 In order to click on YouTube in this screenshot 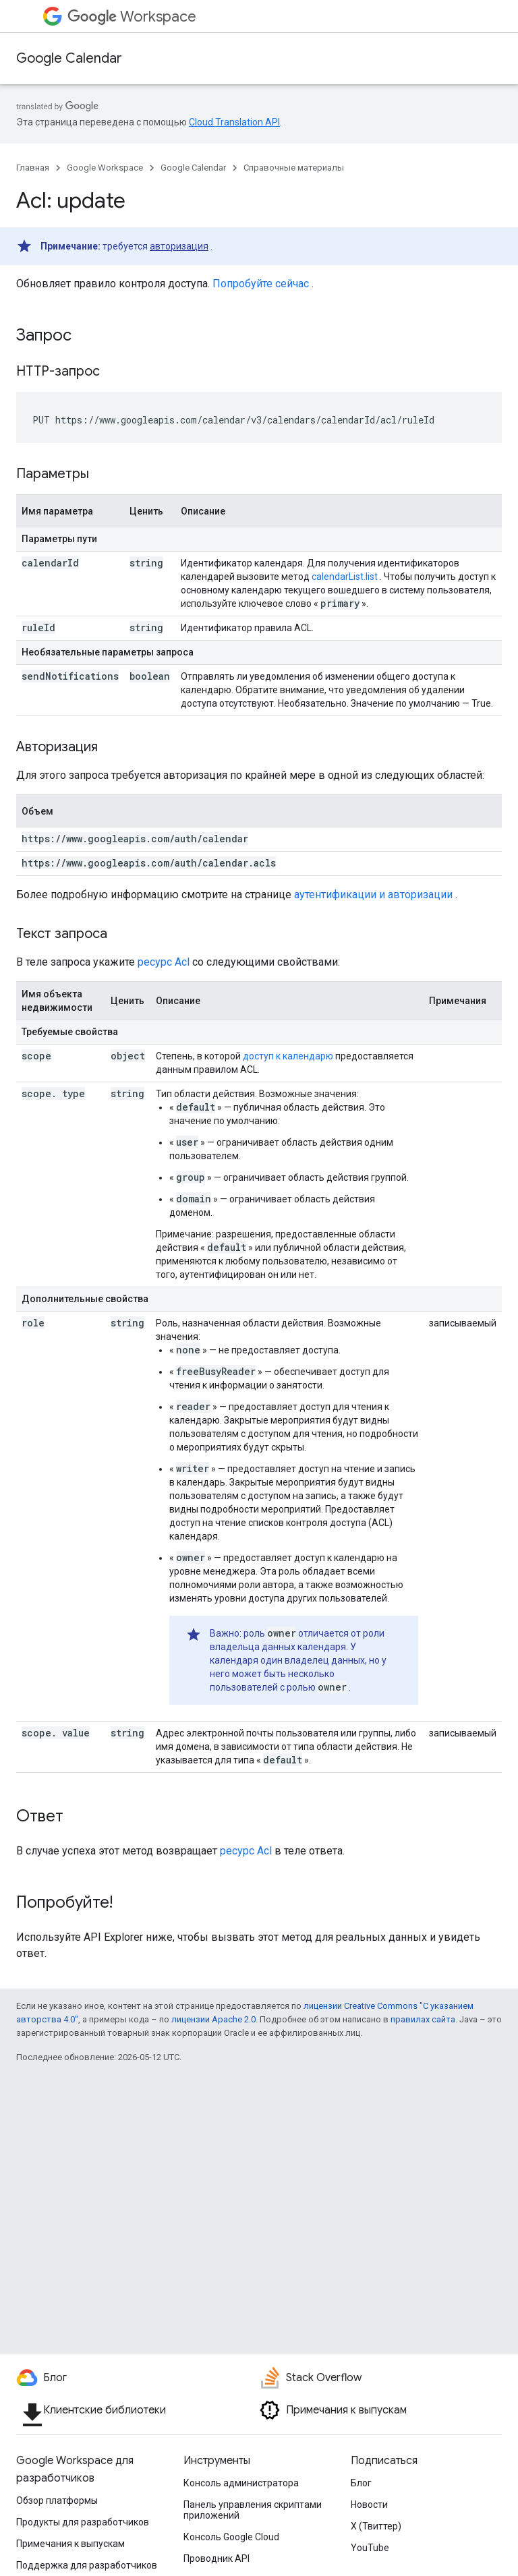, I will do `click(370, 2547)`.